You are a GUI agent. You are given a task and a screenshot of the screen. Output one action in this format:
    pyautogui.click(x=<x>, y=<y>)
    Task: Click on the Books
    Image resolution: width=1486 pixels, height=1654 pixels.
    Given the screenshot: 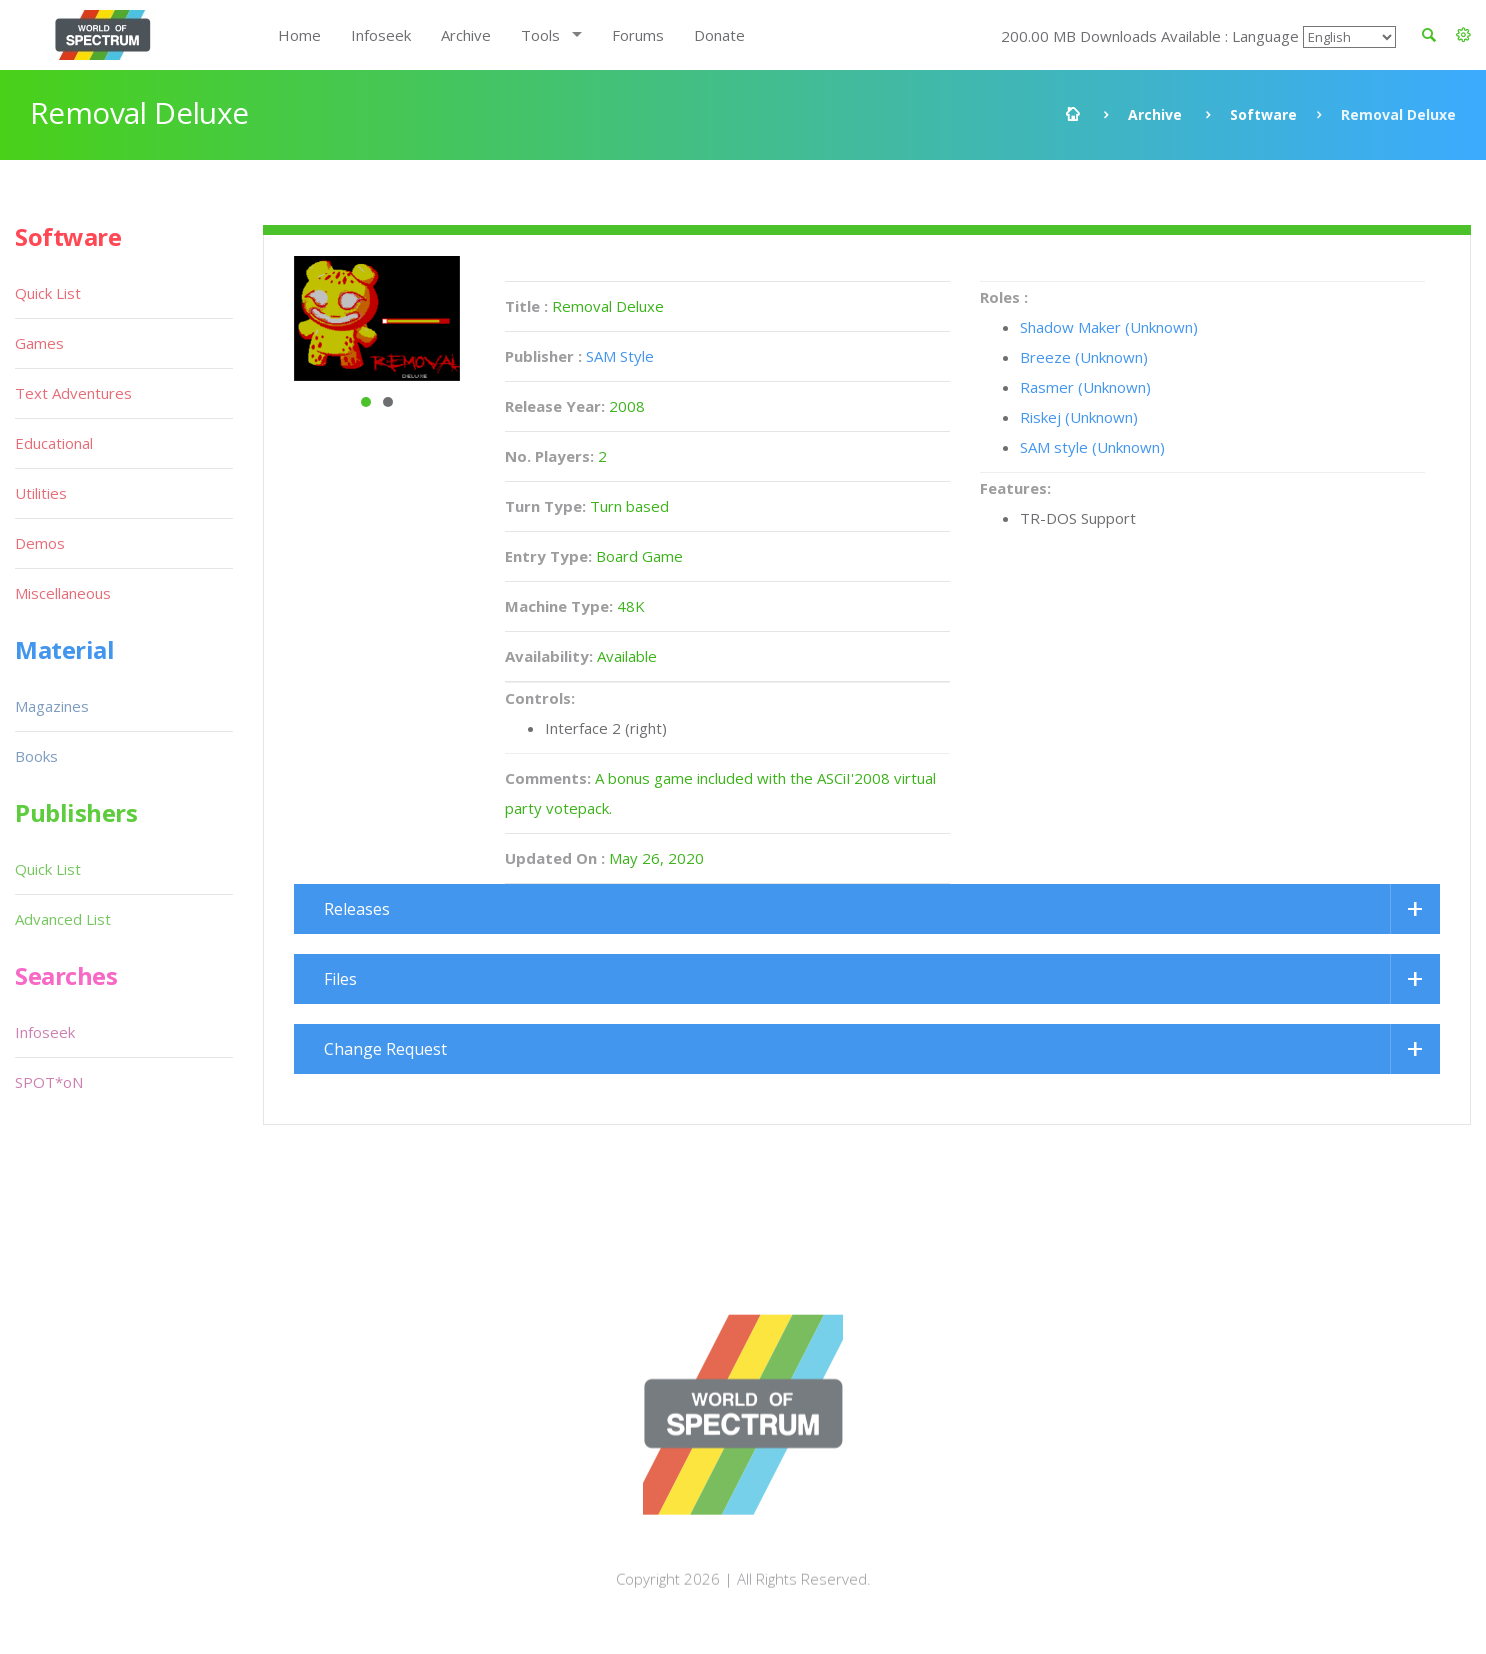 What is the action you would take?
    pyautogui.click(x=36, y=756)
    